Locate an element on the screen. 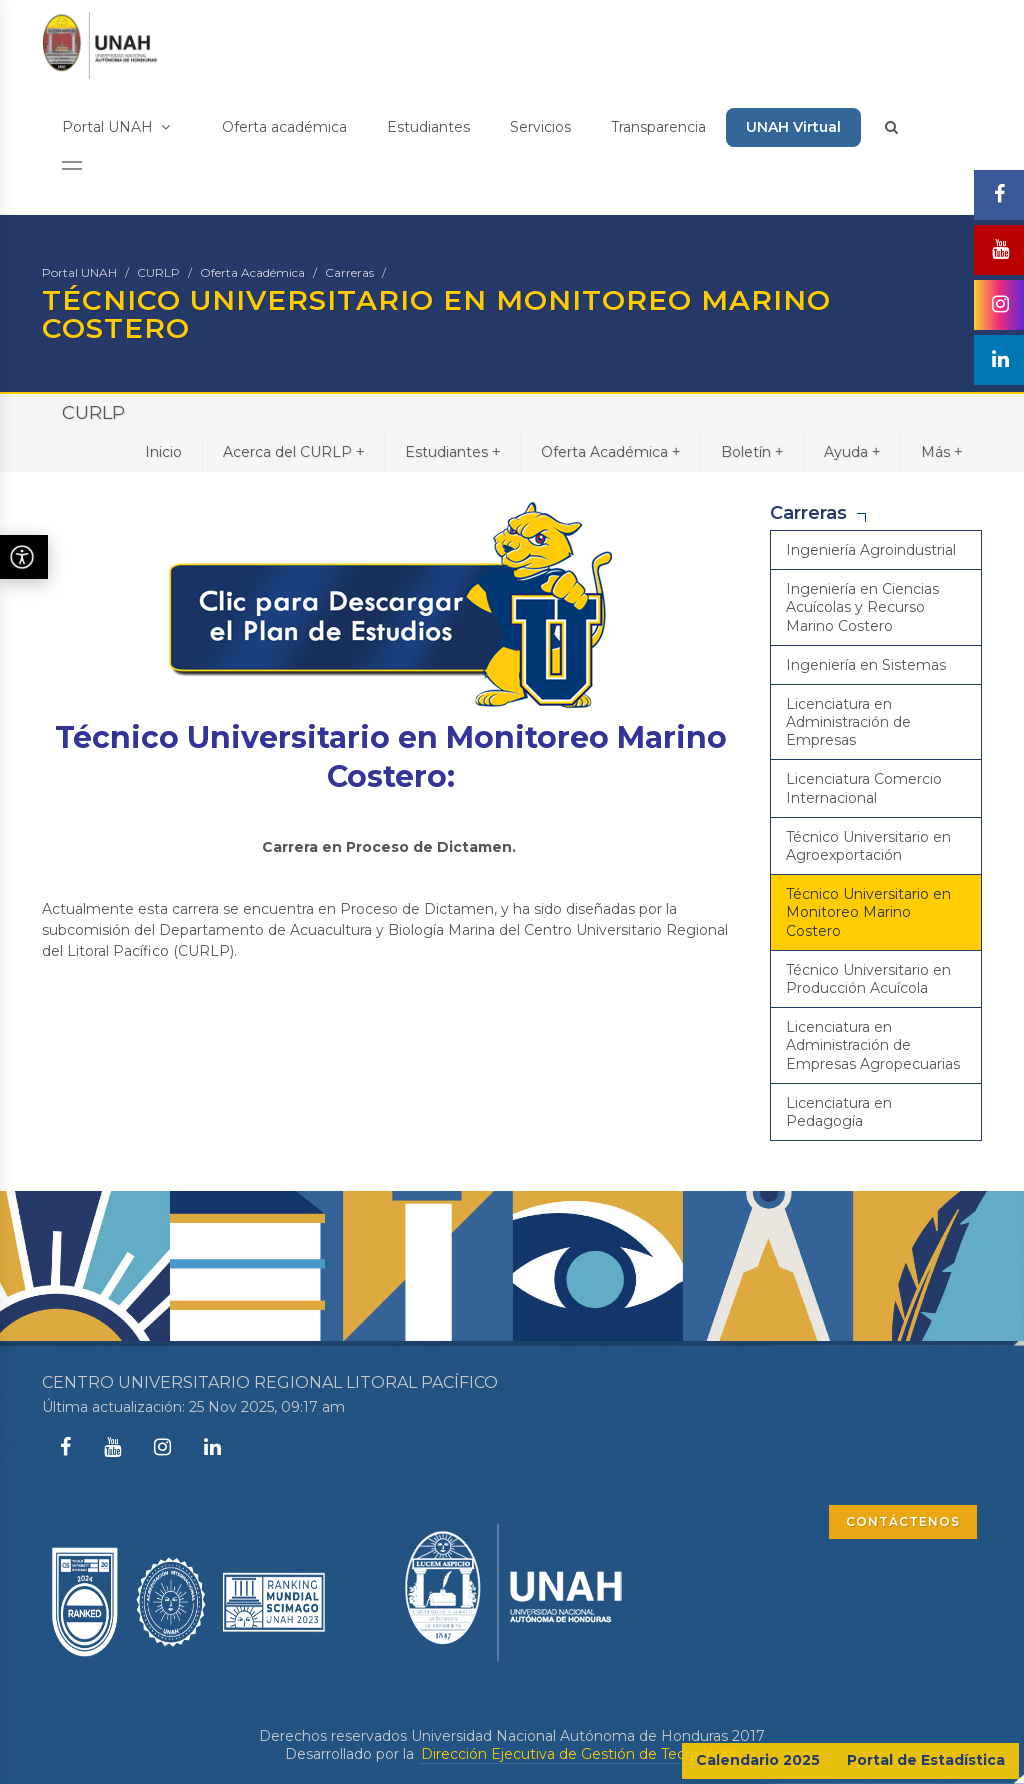 The width and height of the screenshot is (1024, 1784). Transparencia is located at coordinates (658, 127).